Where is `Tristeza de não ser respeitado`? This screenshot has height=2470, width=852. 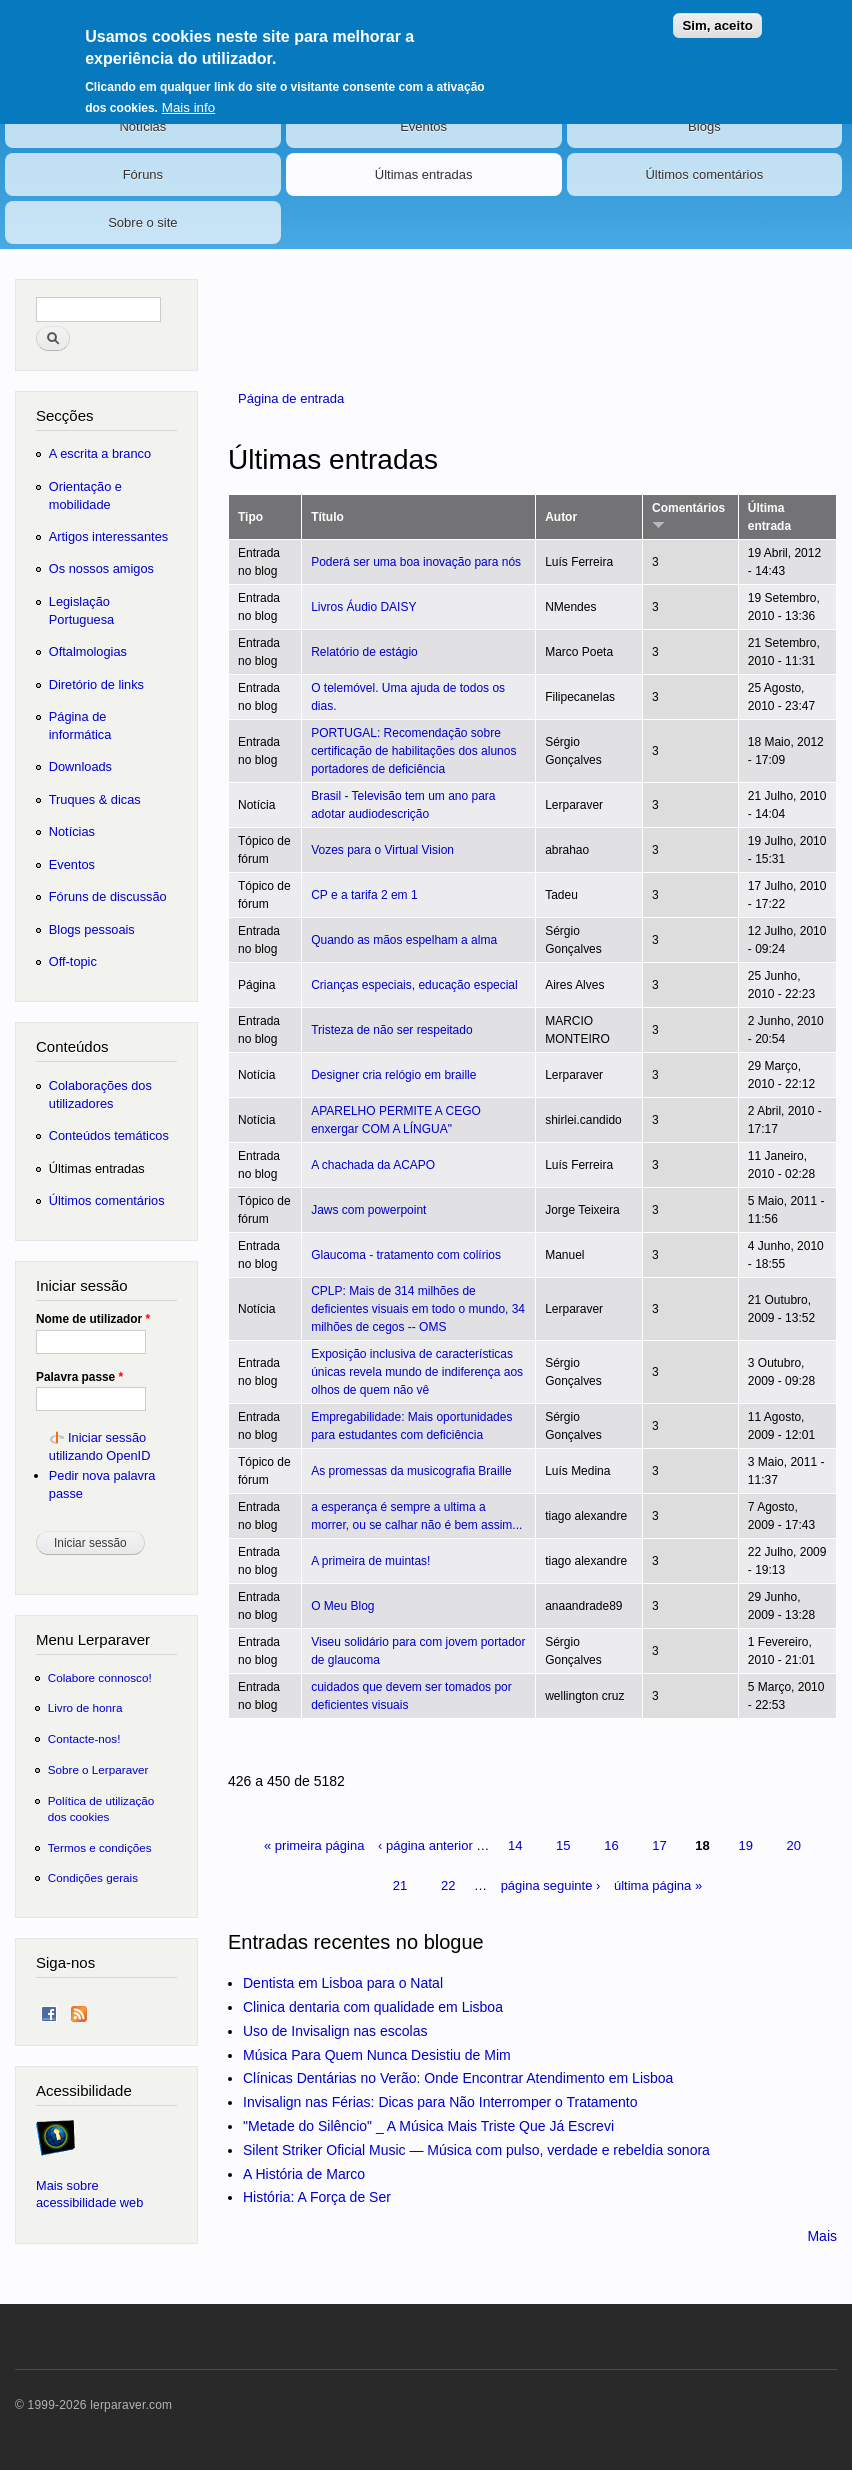 Tristeza de não ser respeitado is located at coordinates (391, 1030).